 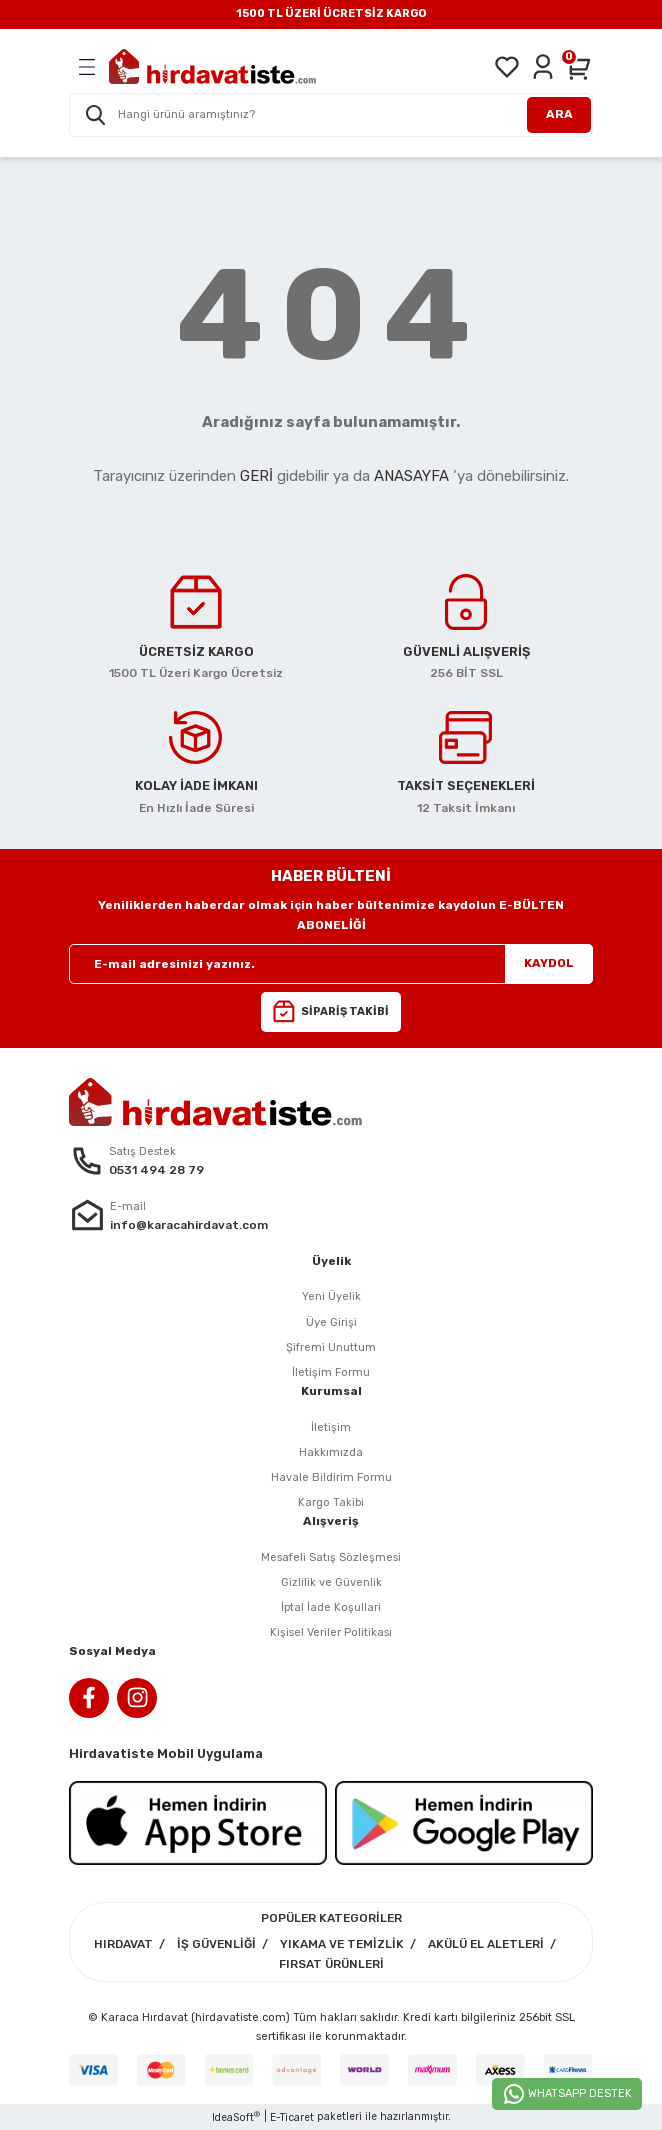 I want to click on HIRDAVAT, so click(x=123, y=1944).